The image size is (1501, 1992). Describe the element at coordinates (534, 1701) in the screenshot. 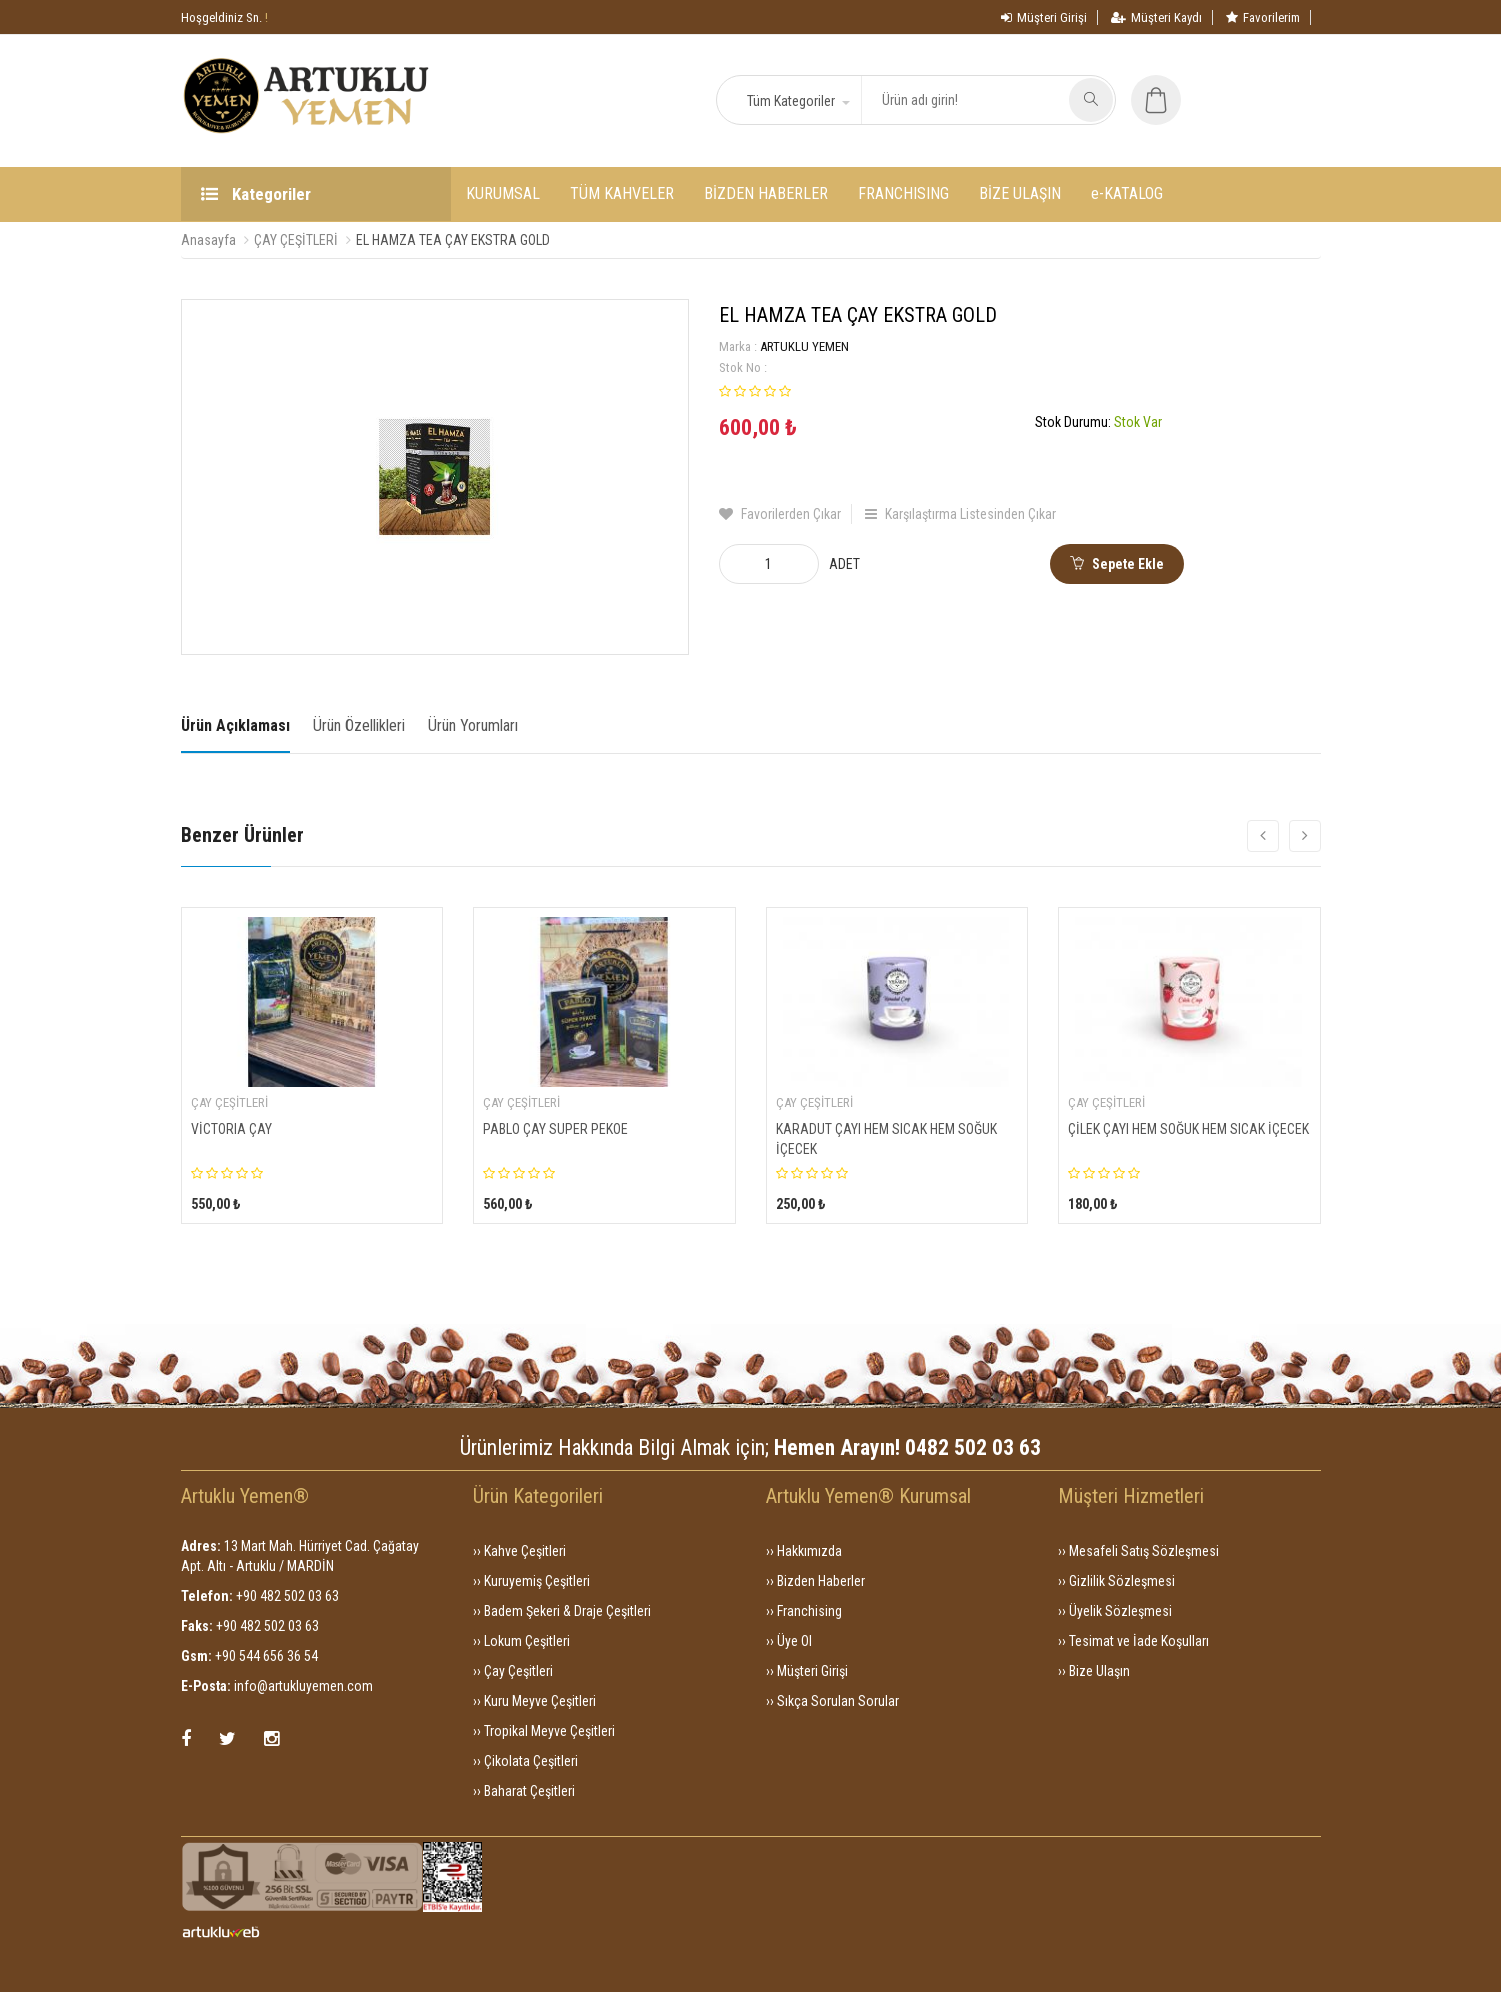

I see `›› Kuru Meyve Çeşitleri` at that location.